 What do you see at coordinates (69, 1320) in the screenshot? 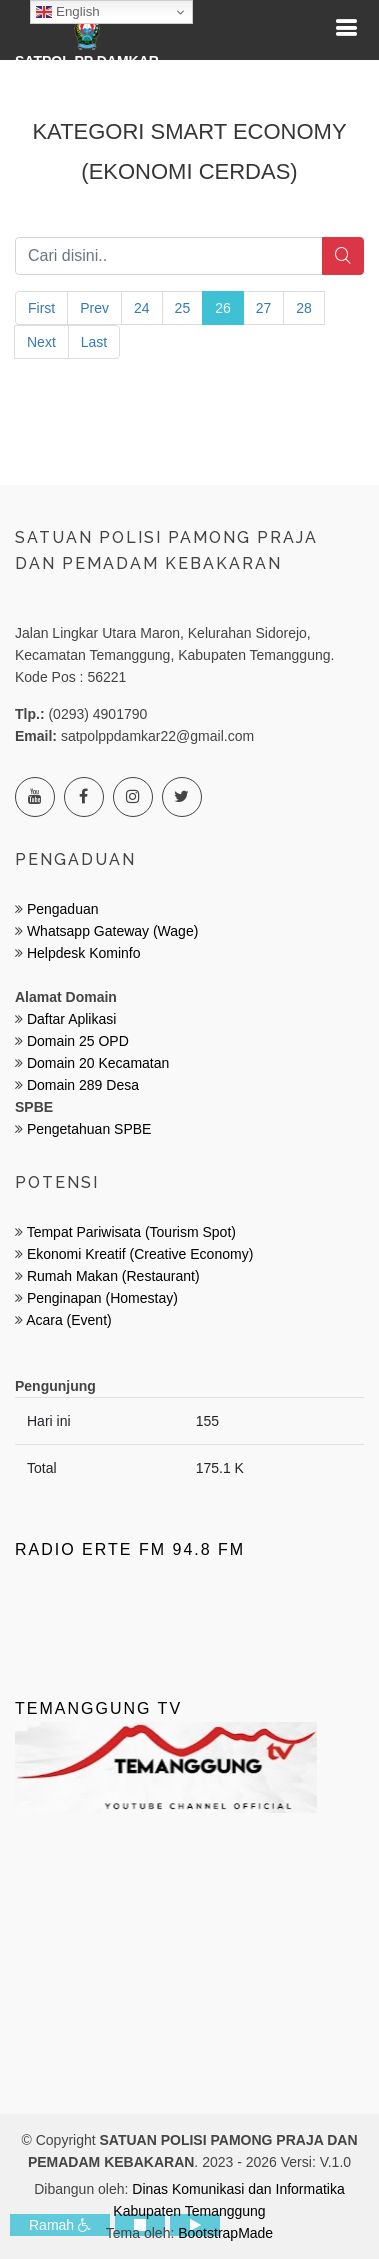
I see `Acara (Event)` at bounding box center [69, 1320].